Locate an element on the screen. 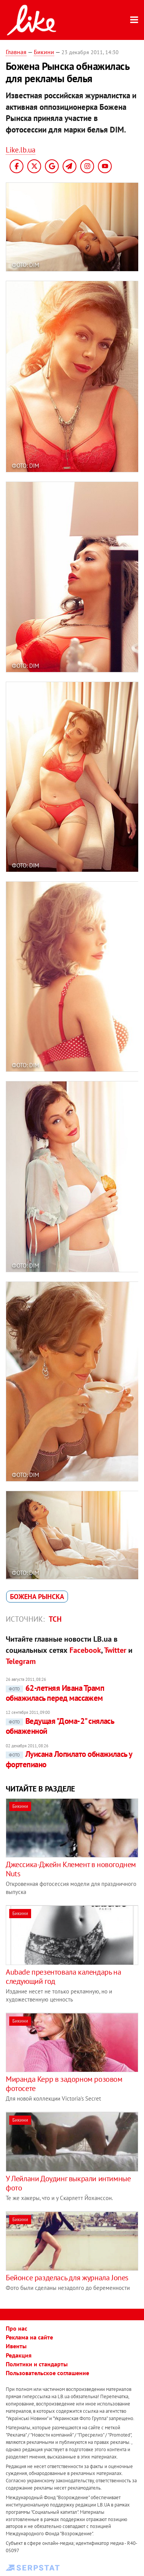  Джессика-Джейн Клемент в новогоднем Nuts is located at coordinates (71, 1869).